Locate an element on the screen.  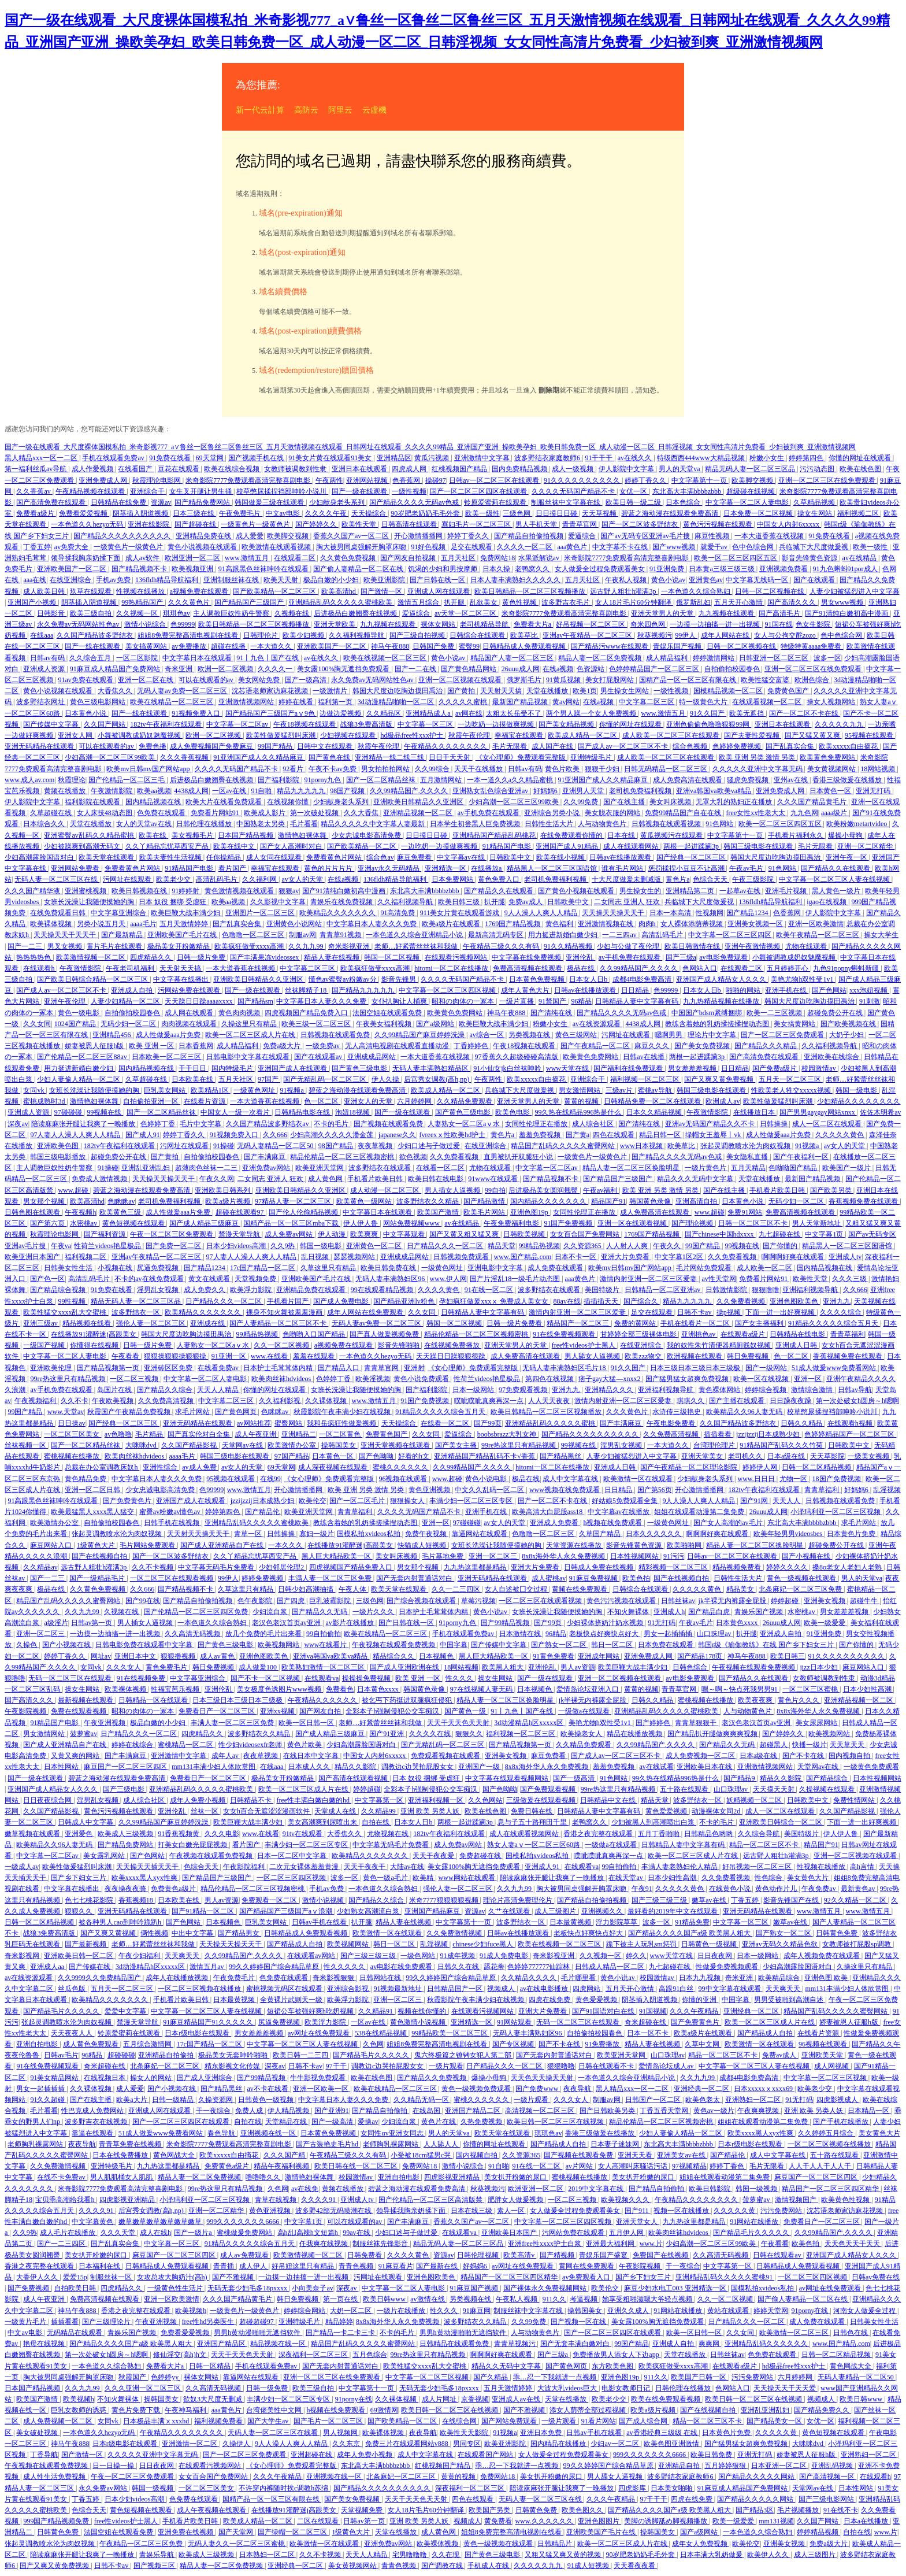
亚洲欧美国产一区二区 is located at coordinates (72, 569).